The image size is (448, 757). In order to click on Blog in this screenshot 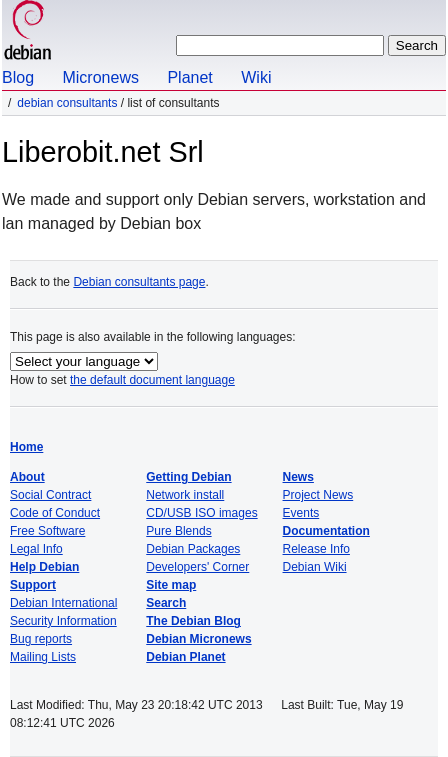, I will do `click(18, 77)`.